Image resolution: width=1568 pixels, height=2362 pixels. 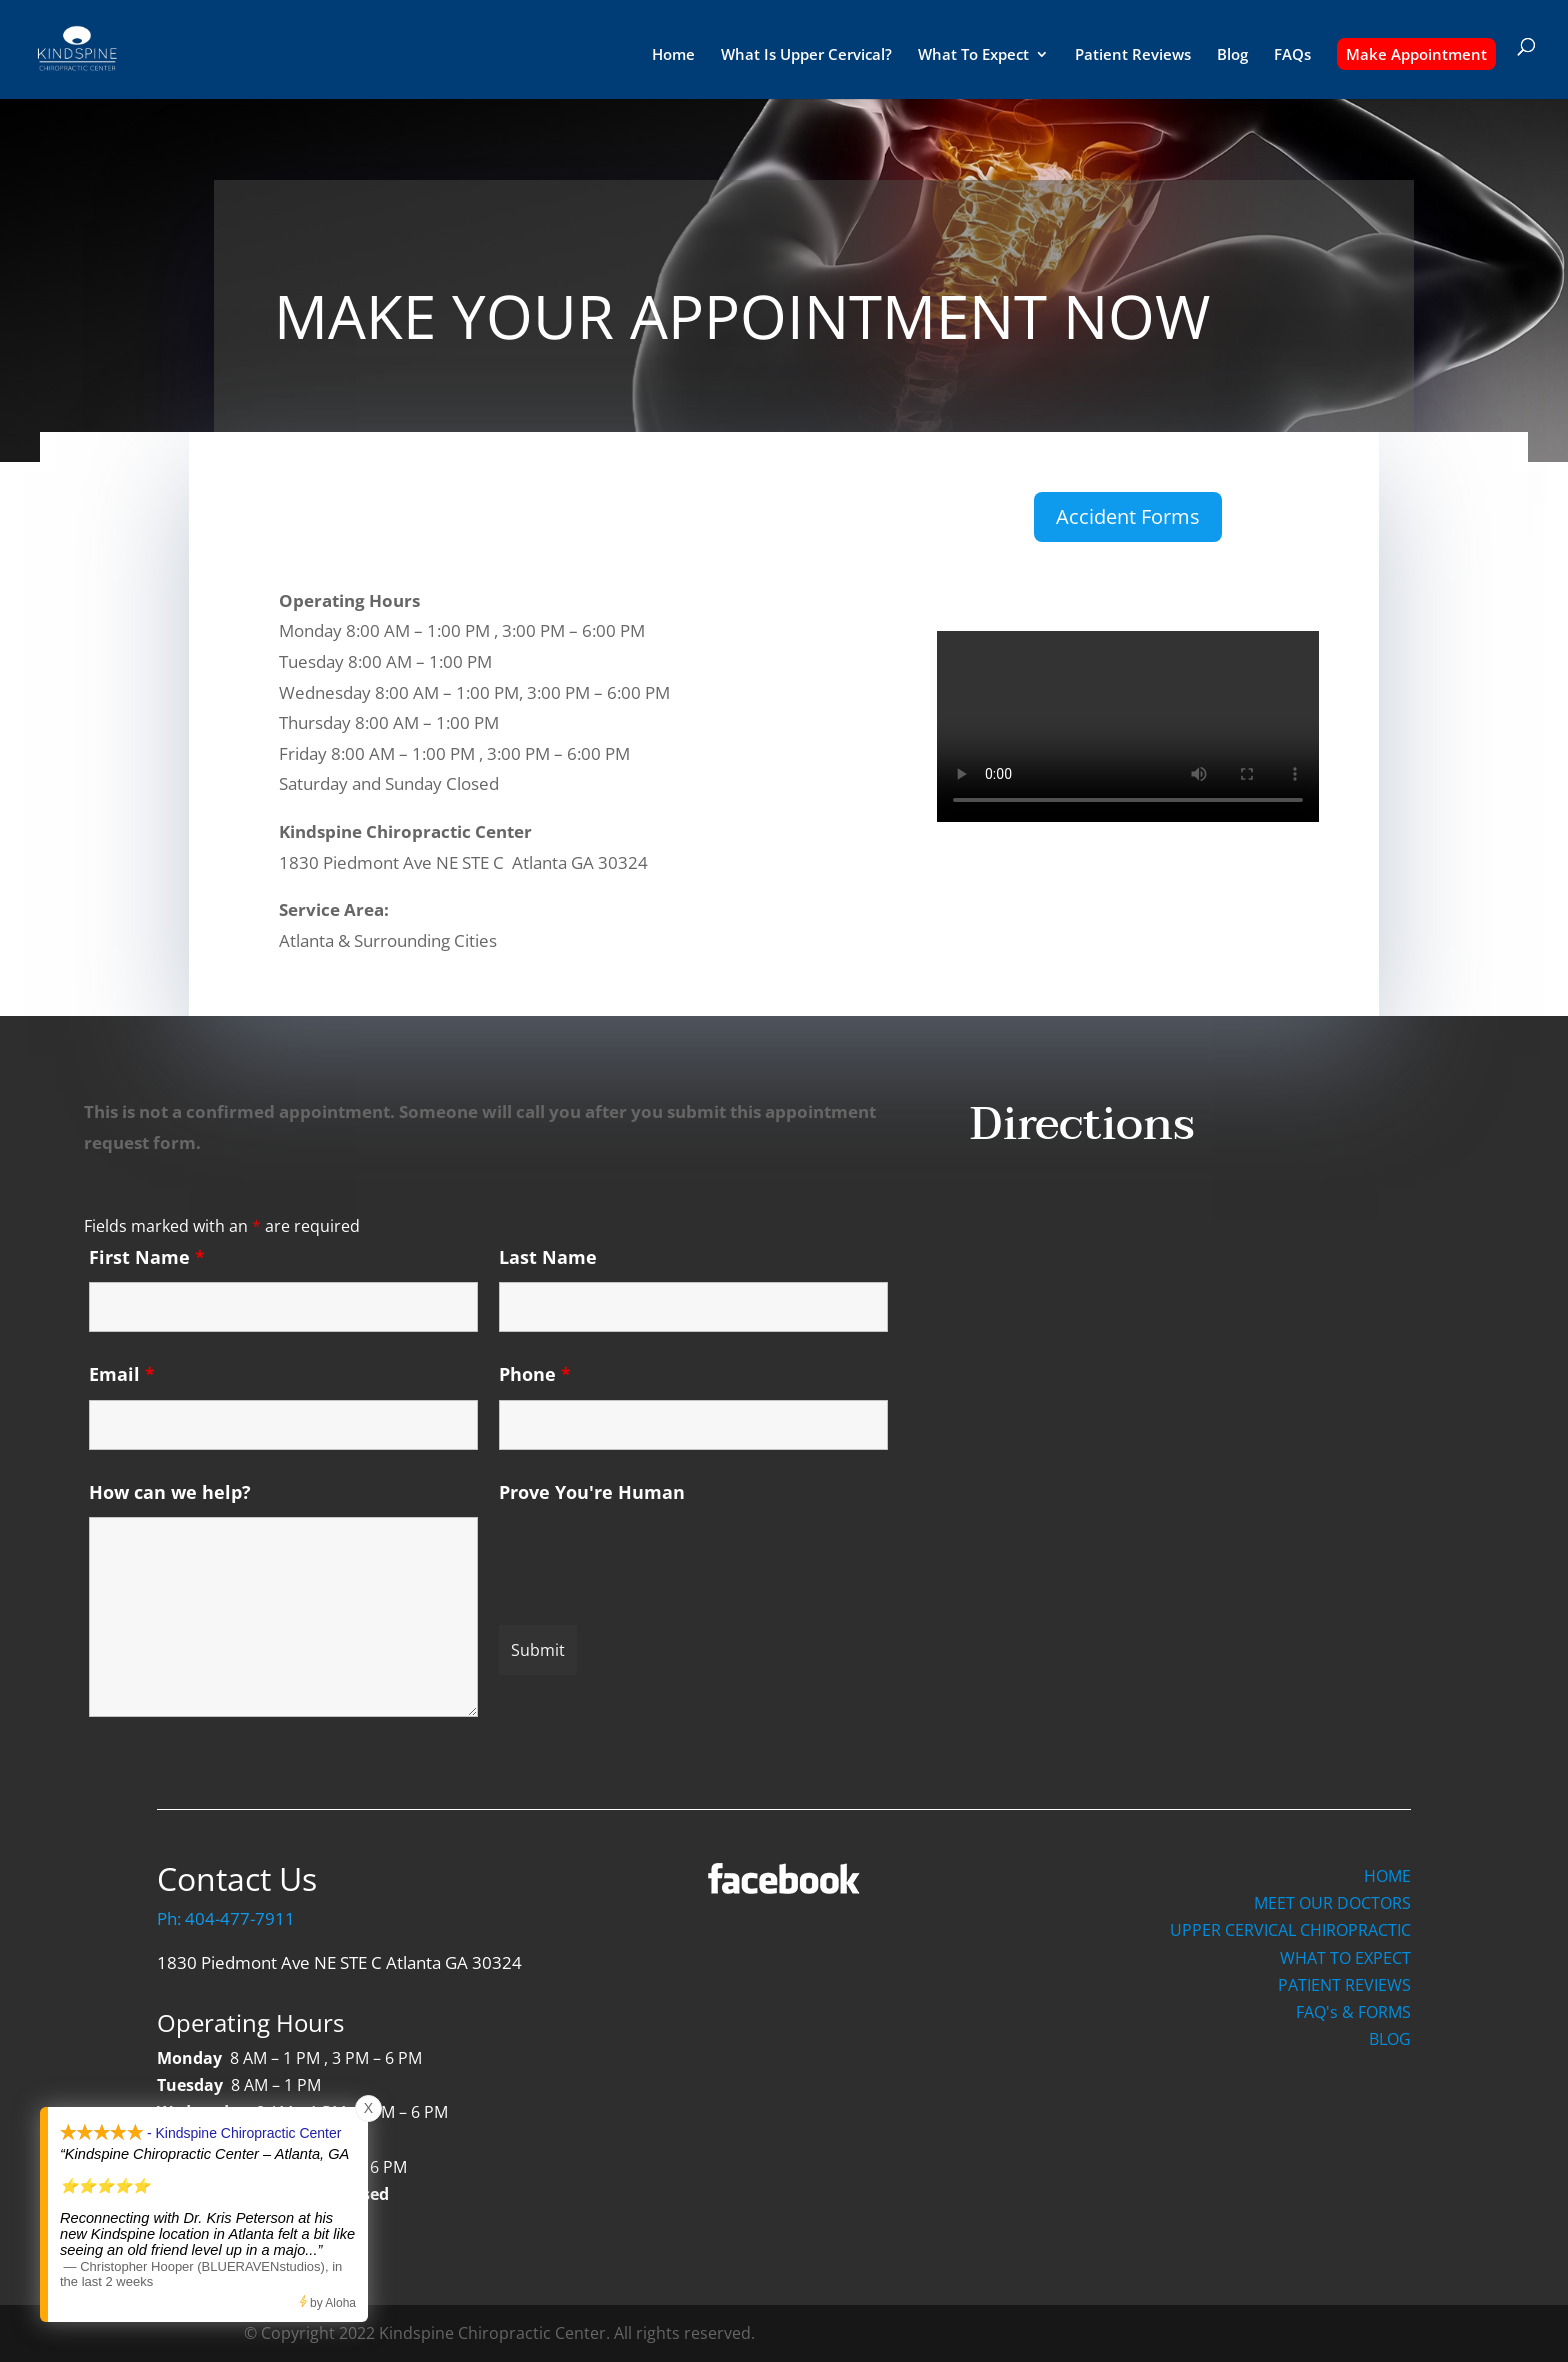 I want to click on BLOG, so click(x=1390, y=2039).